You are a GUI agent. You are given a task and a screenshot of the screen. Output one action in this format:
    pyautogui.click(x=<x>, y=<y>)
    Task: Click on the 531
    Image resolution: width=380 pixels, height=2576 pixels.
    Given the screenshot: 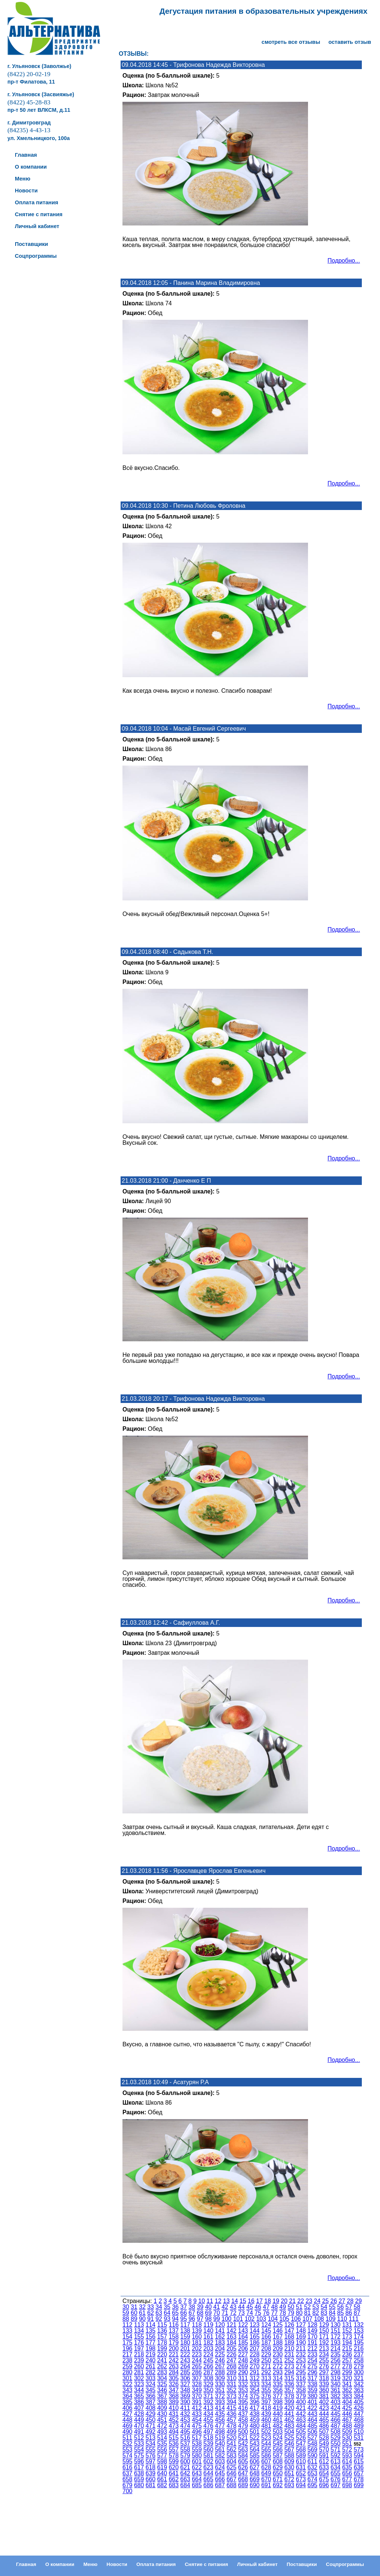 What is the action you would take?
    pyautogui.click(x=359, y=2437)
    